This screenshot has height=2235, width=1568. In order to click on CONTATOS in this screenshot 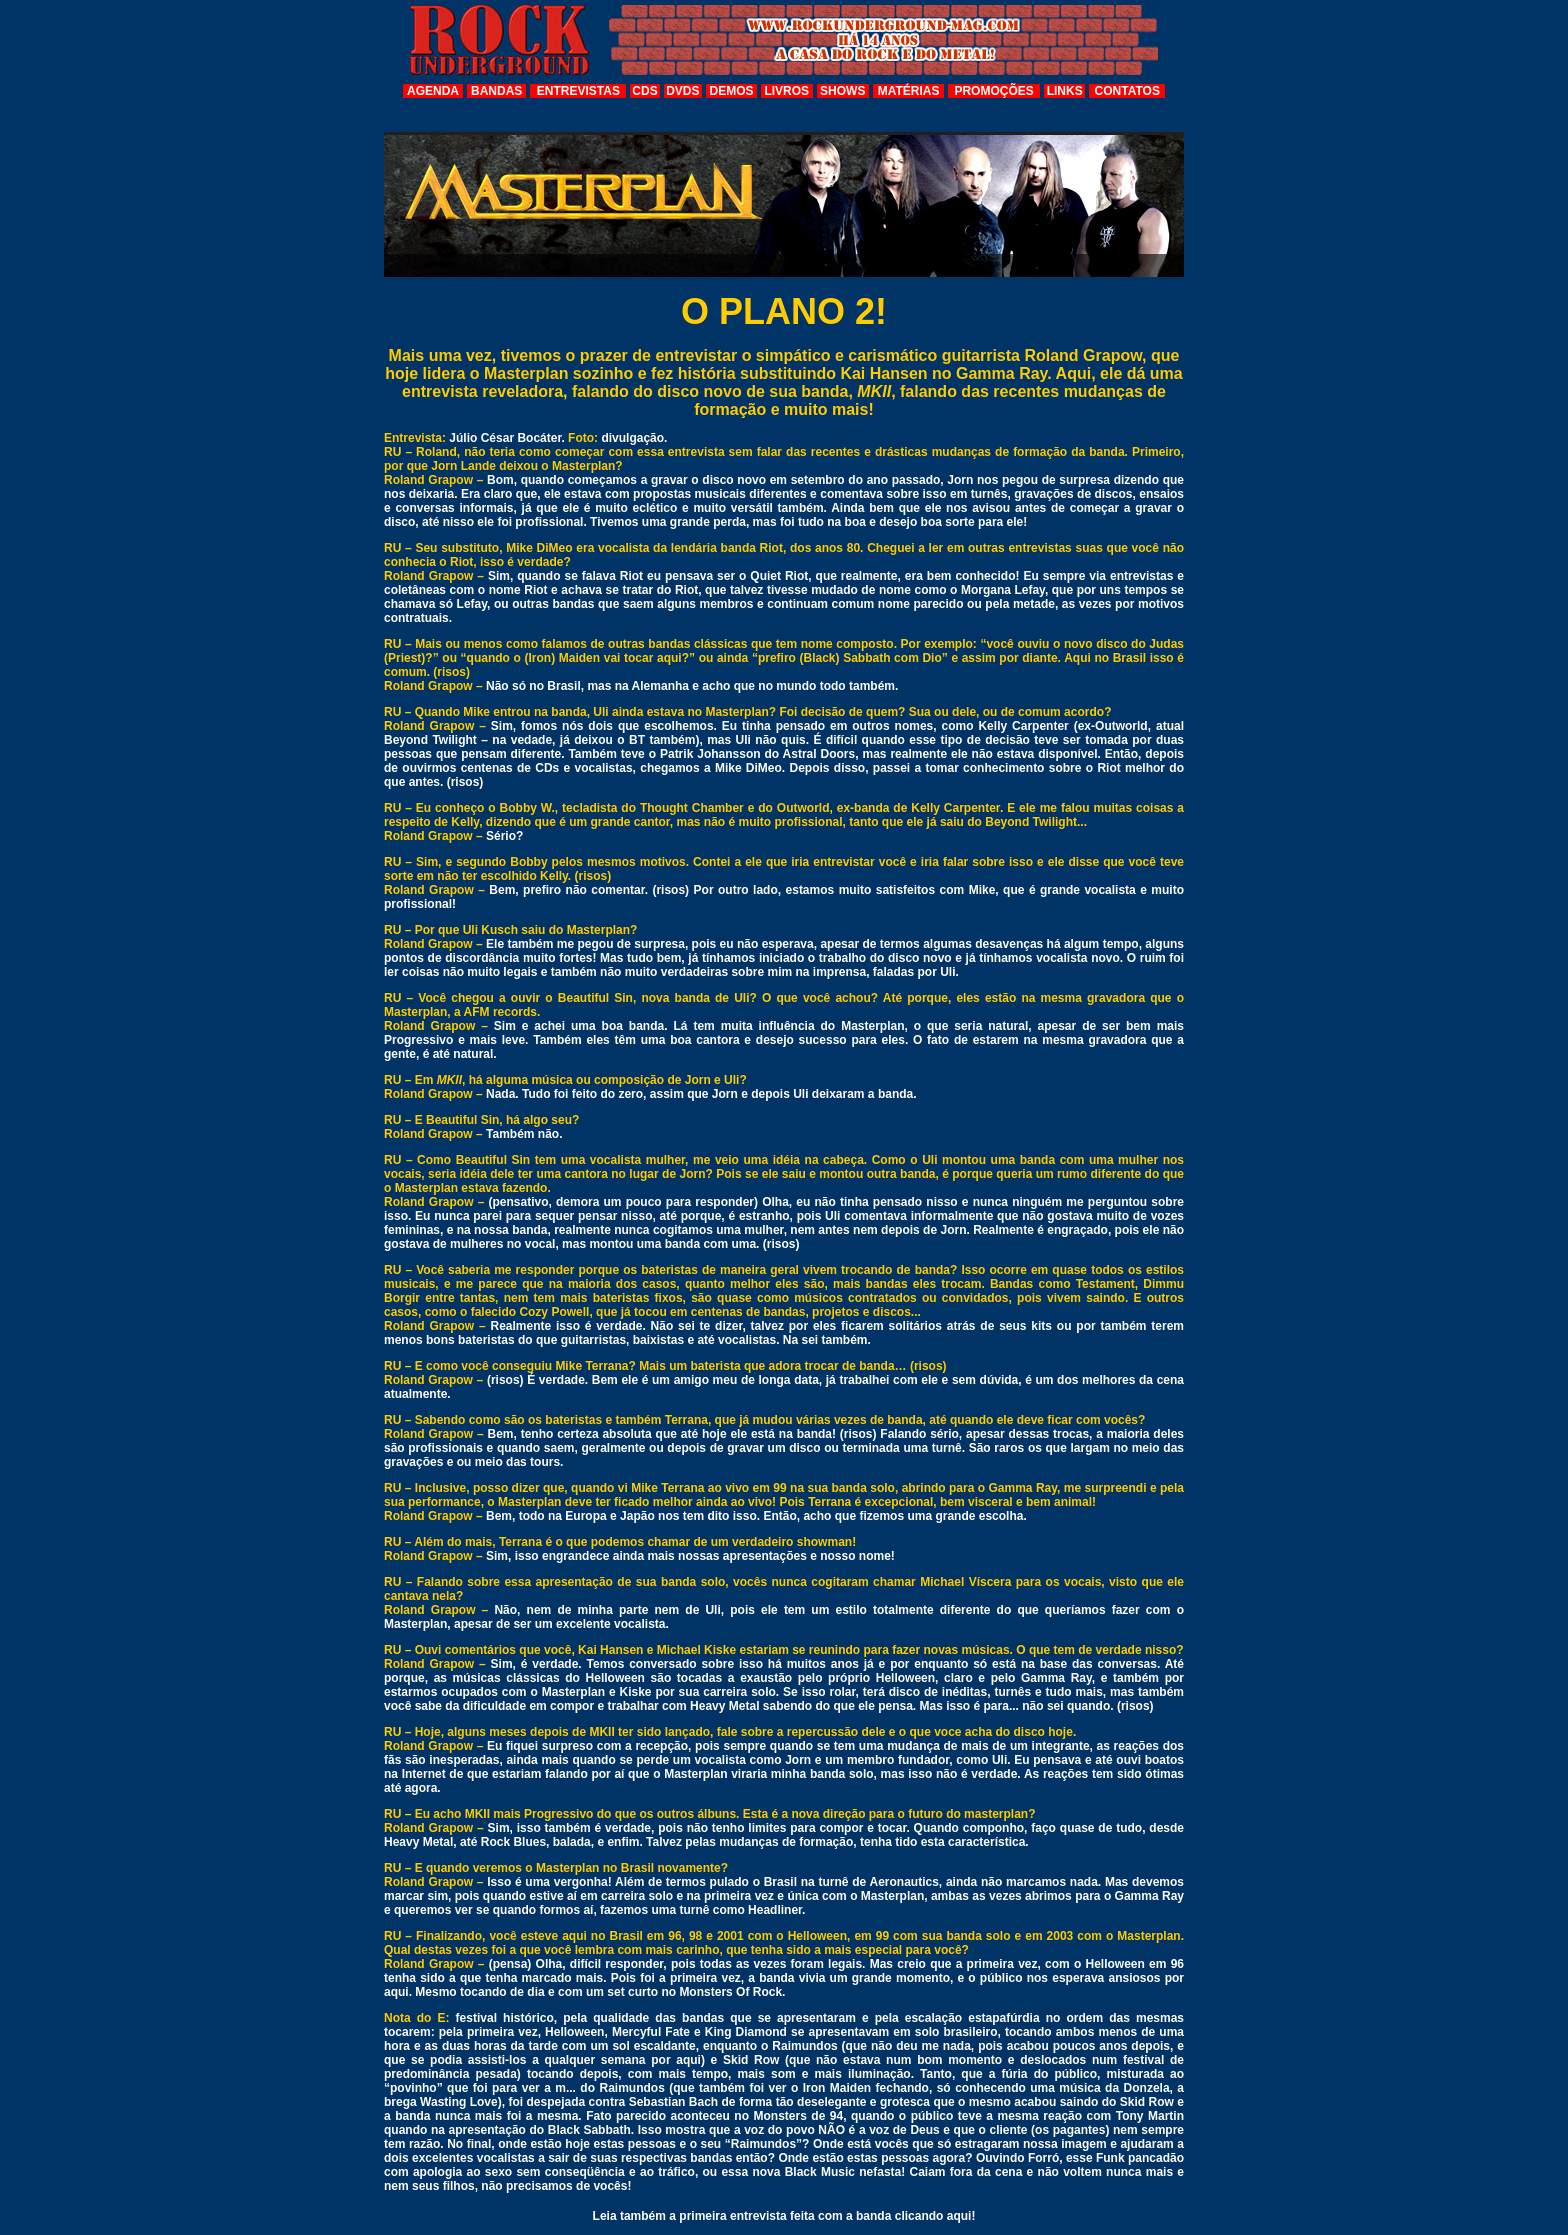, I will do `click(1127, 91)`.